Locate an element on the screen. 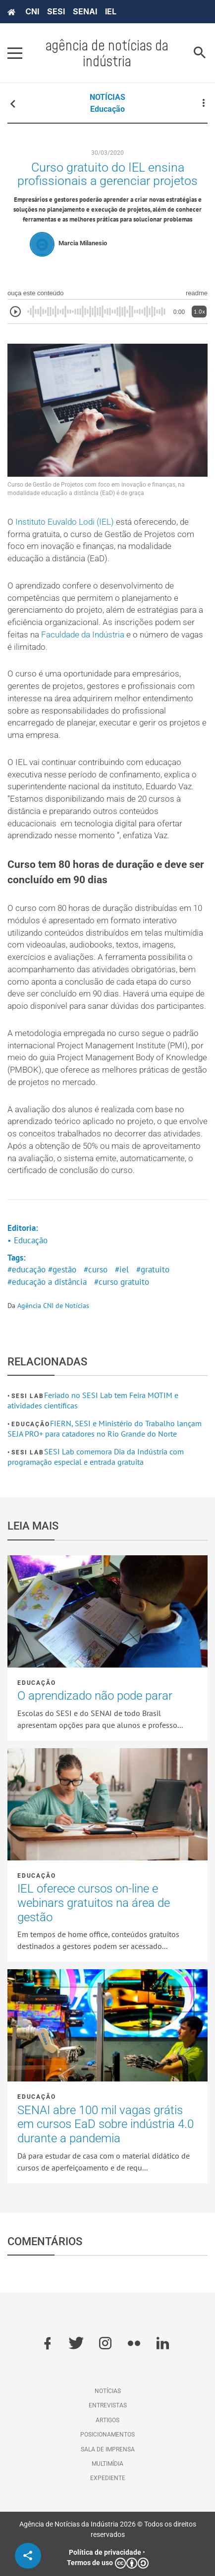  #educação is located at coordinates (26, 1269).